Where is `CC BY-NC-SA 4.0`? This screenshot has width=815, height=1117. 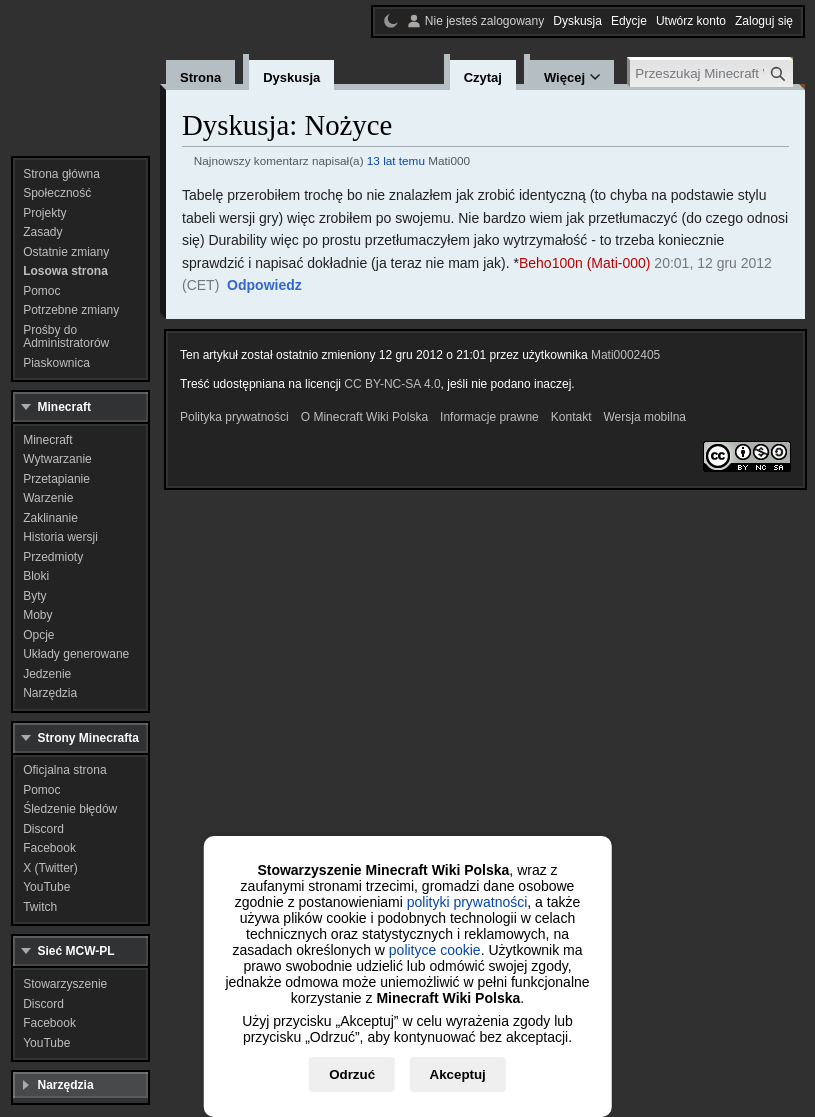
CC BY-NC-SA 4.0 is located at coordinates (392, 384).